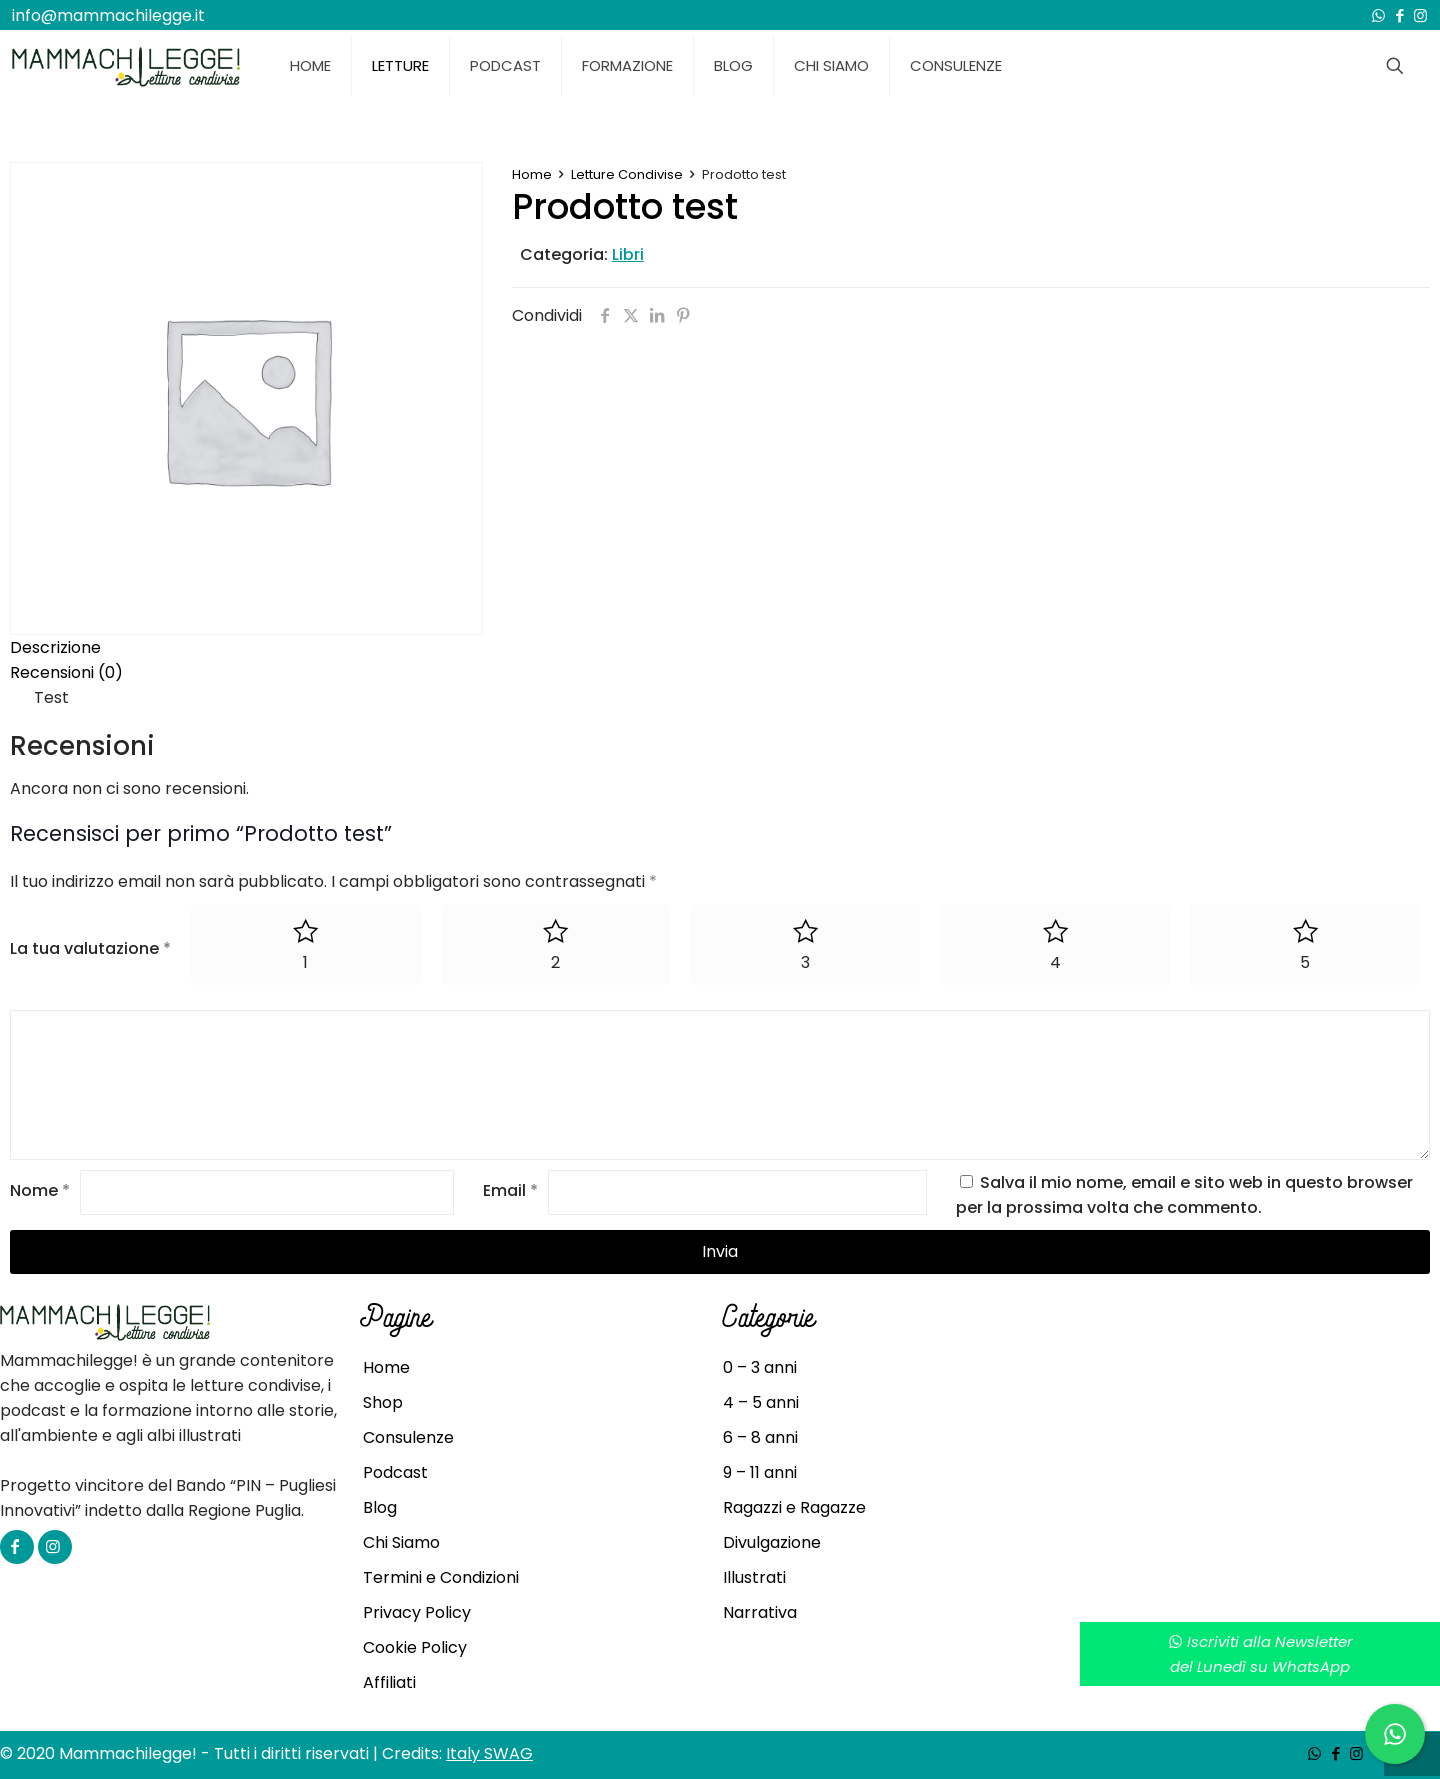 The width and height of the screenshot is (1440, 1779). Describe the element at coordinates (415, 1647) in the screenshot. I see `Cookie Policy` at that location.